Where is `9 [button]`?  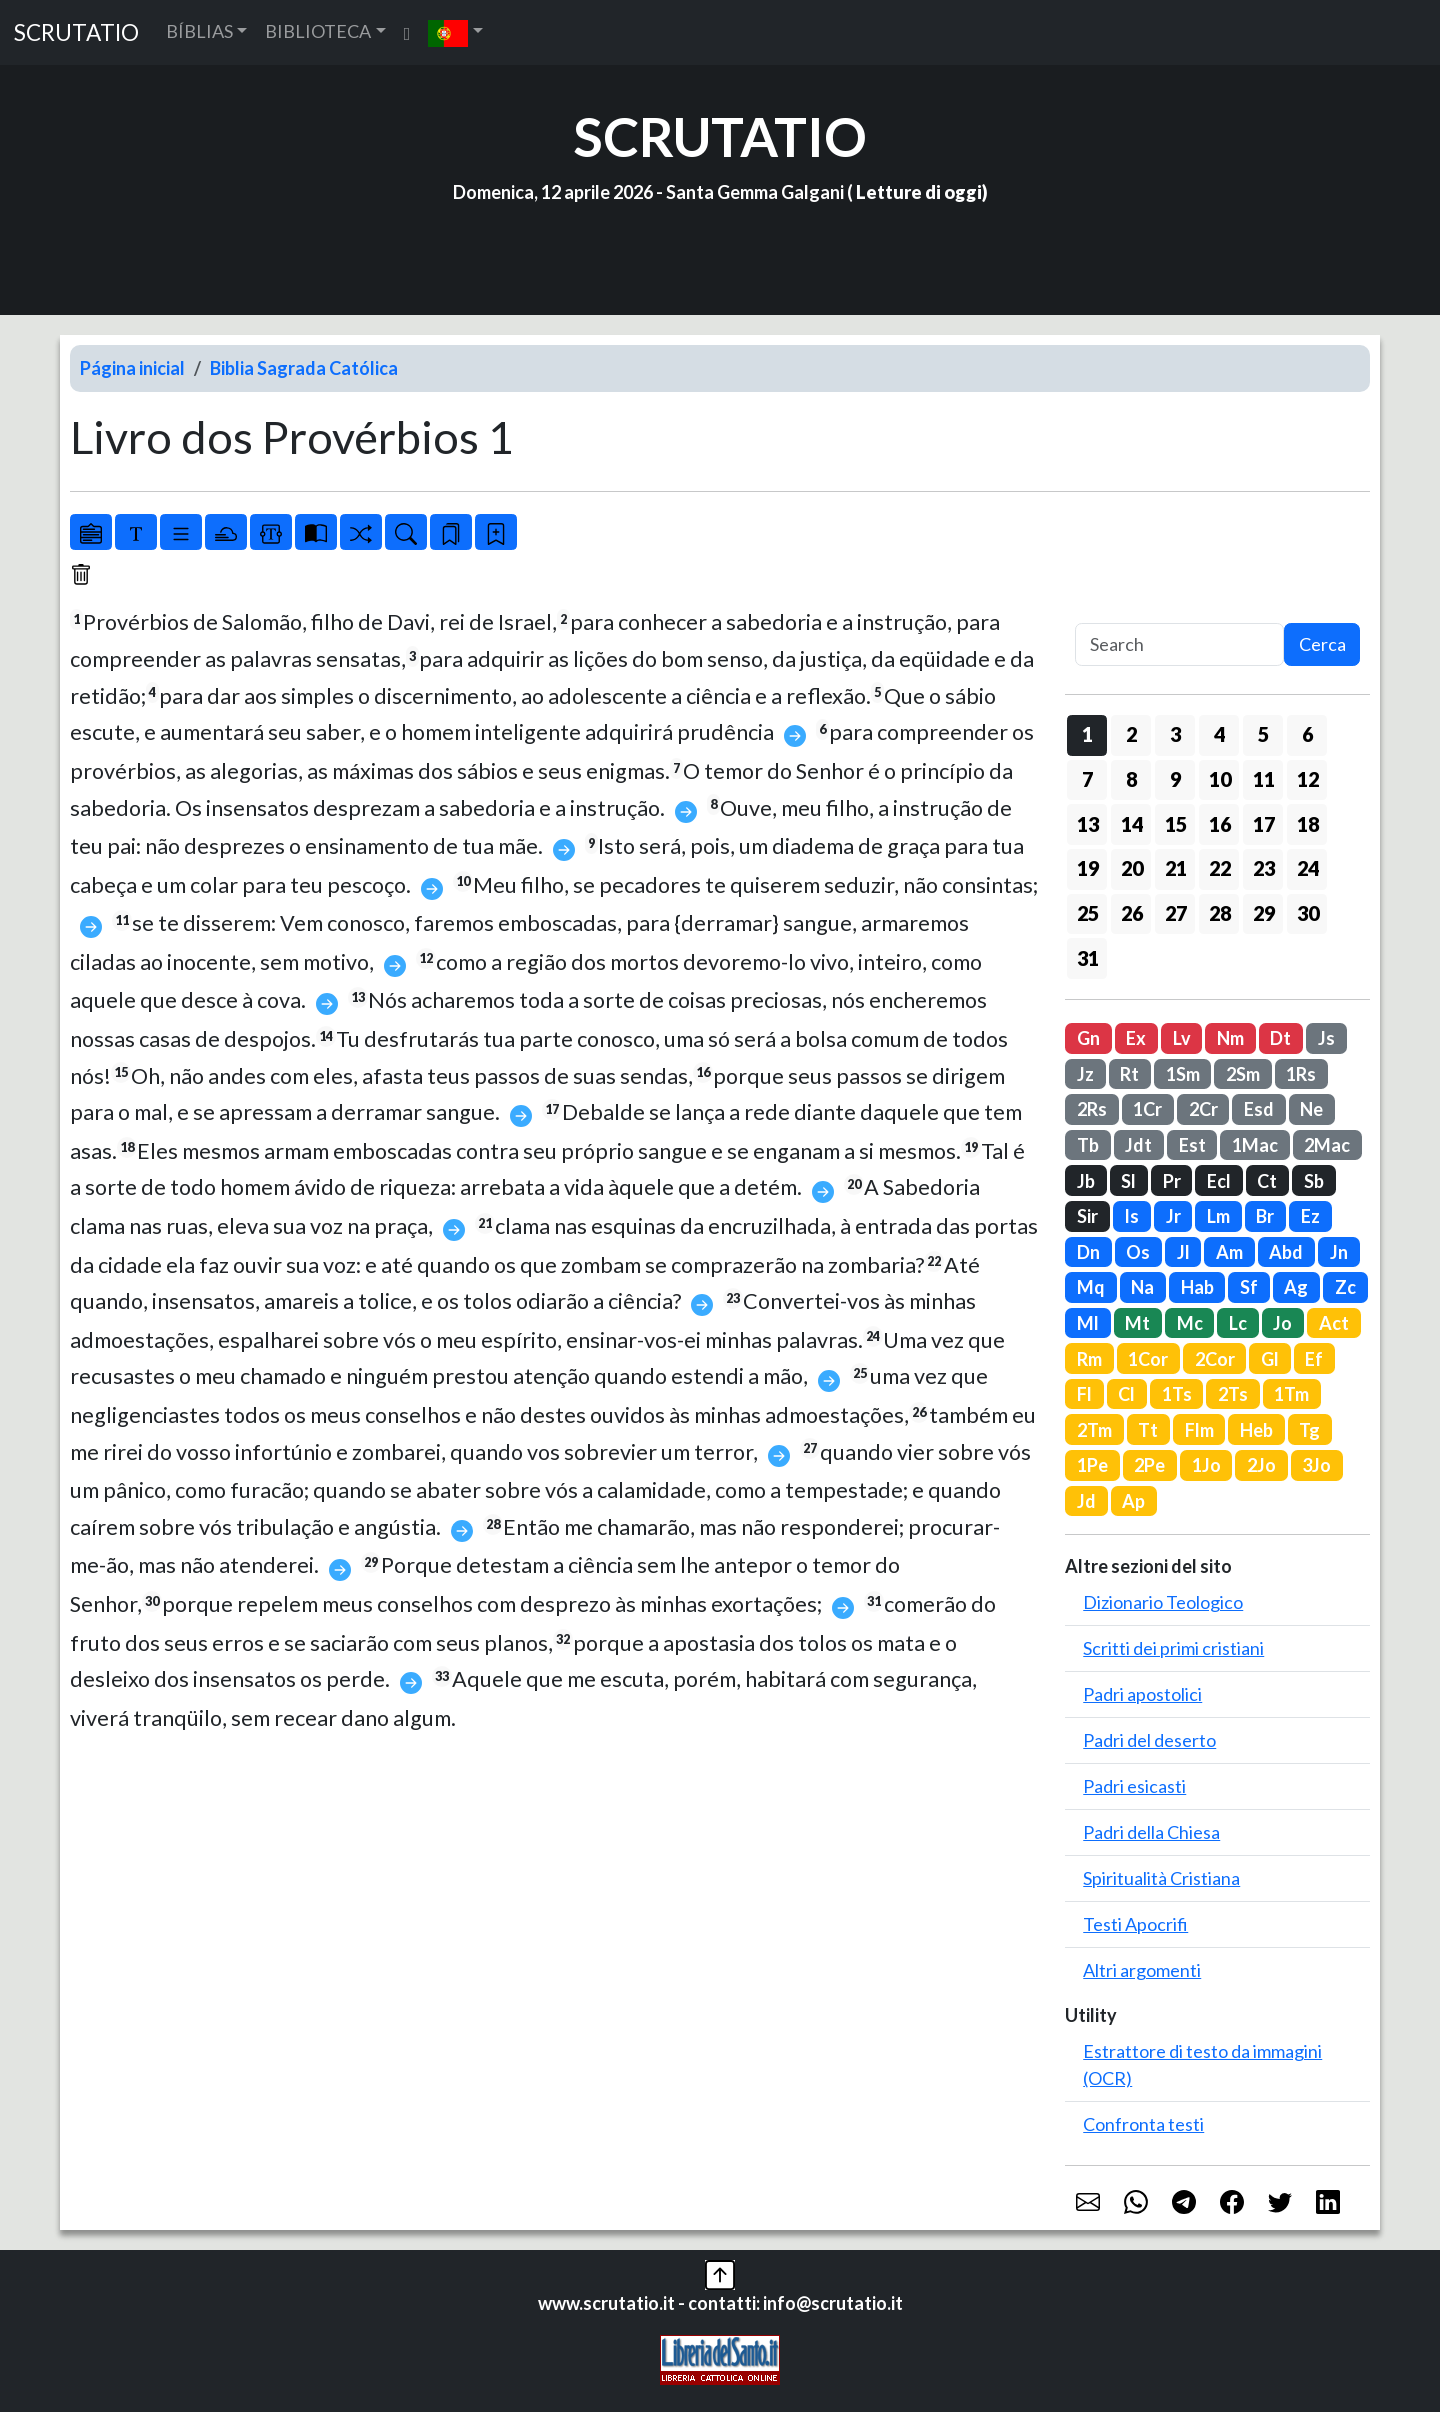 9 [button] is located at coordinates (1175, 779).